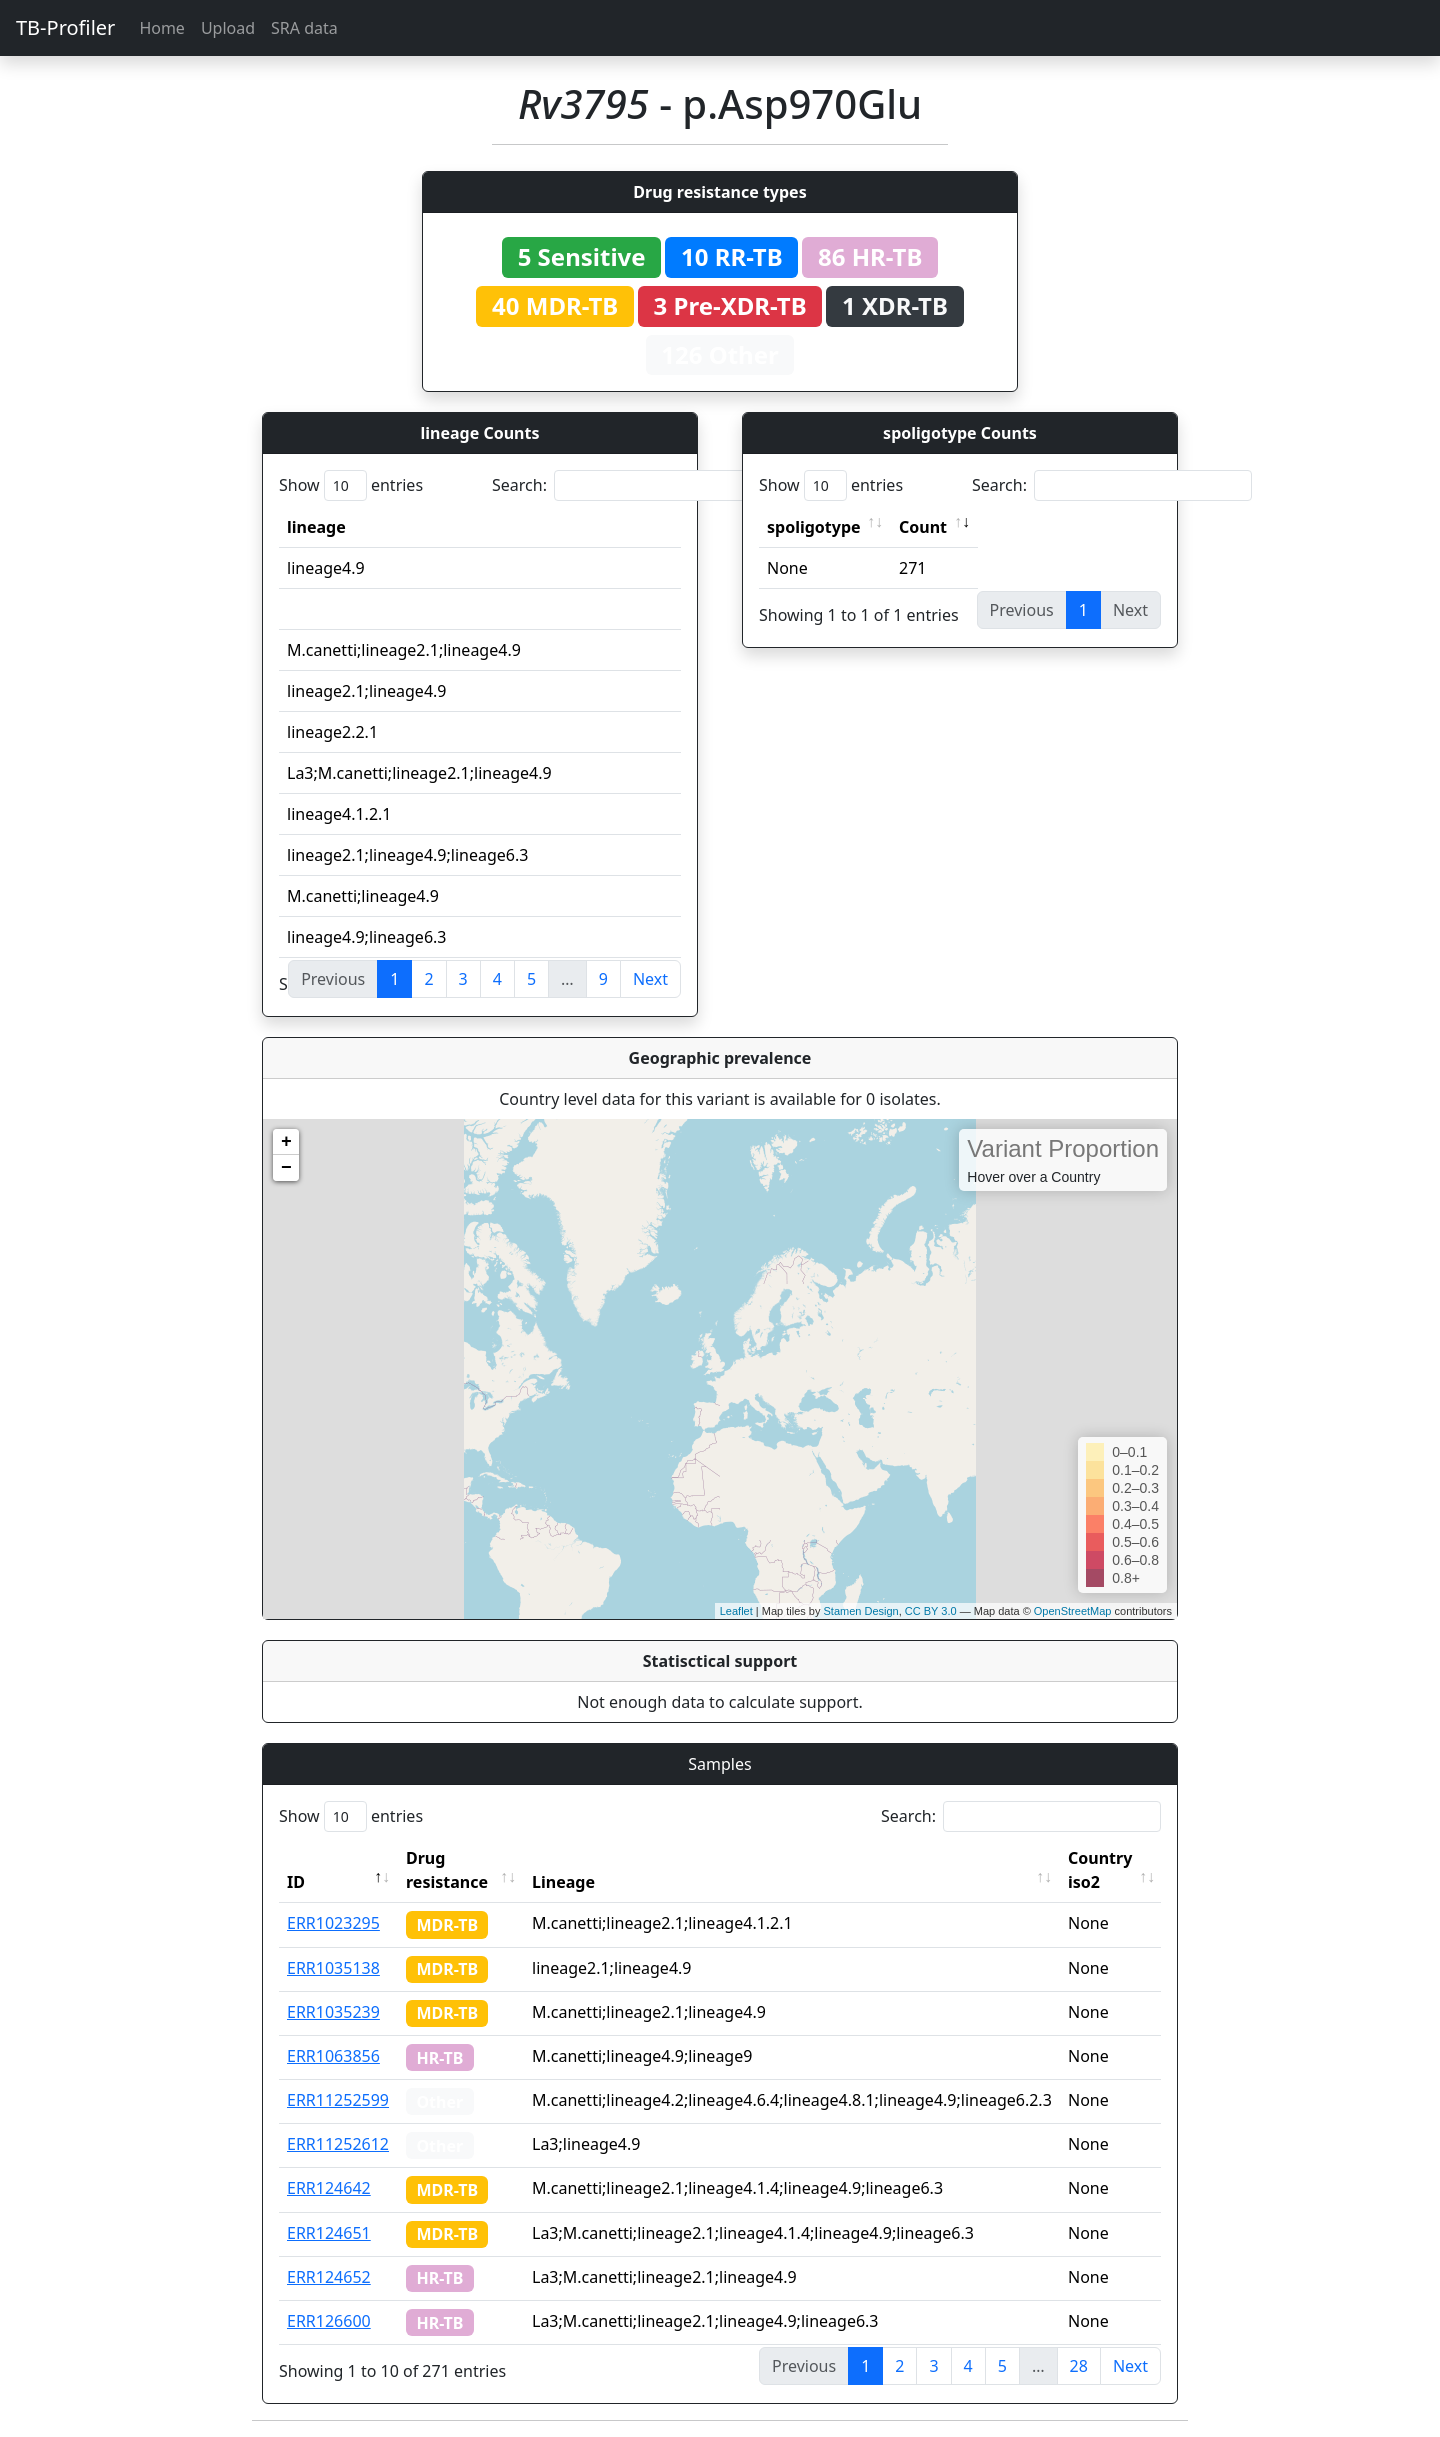  What do you see at coordinates (632, 485) in the screenshot?
I see `Search:` at bounding box center [632, 485].